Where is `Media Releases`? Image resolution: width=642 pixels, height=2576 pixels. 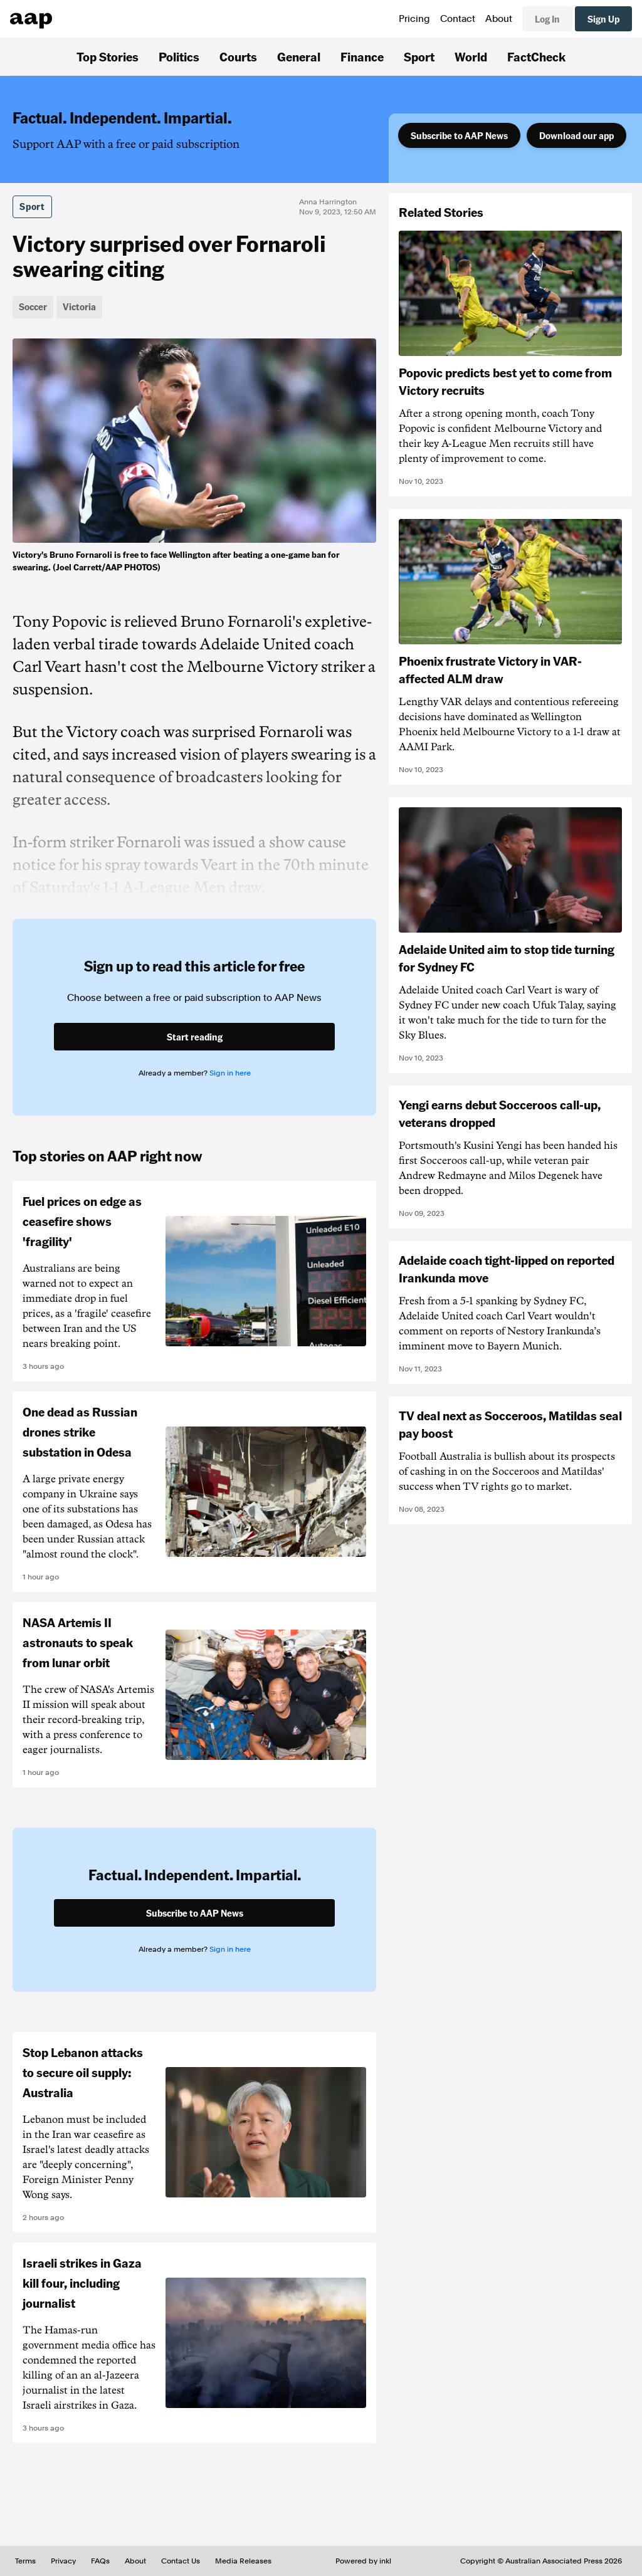
Media Releases is located at coordinates (243, 2561).